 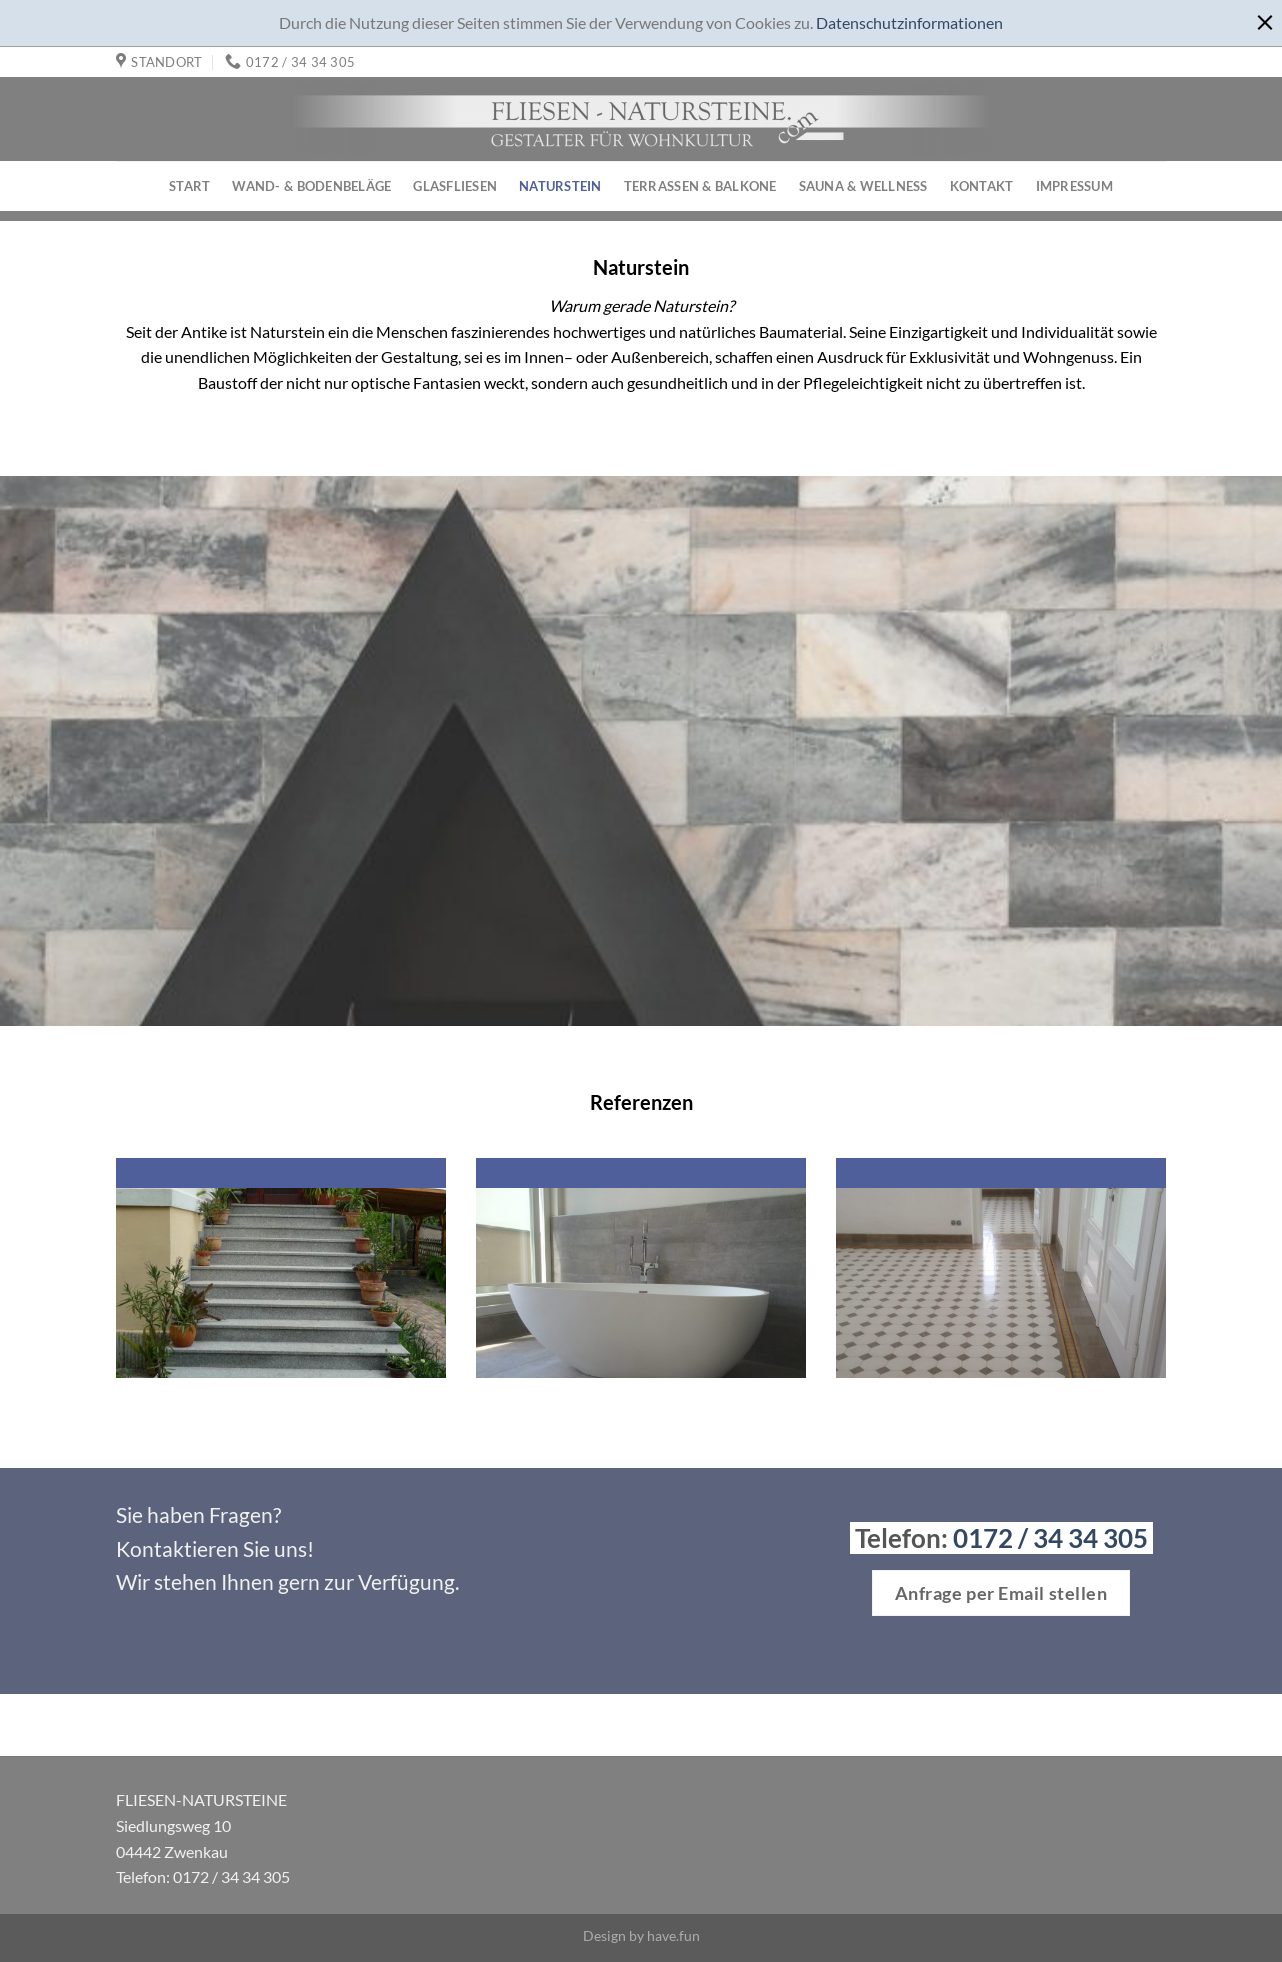 I want to click on have.fun, so click(x=673, y=1935).